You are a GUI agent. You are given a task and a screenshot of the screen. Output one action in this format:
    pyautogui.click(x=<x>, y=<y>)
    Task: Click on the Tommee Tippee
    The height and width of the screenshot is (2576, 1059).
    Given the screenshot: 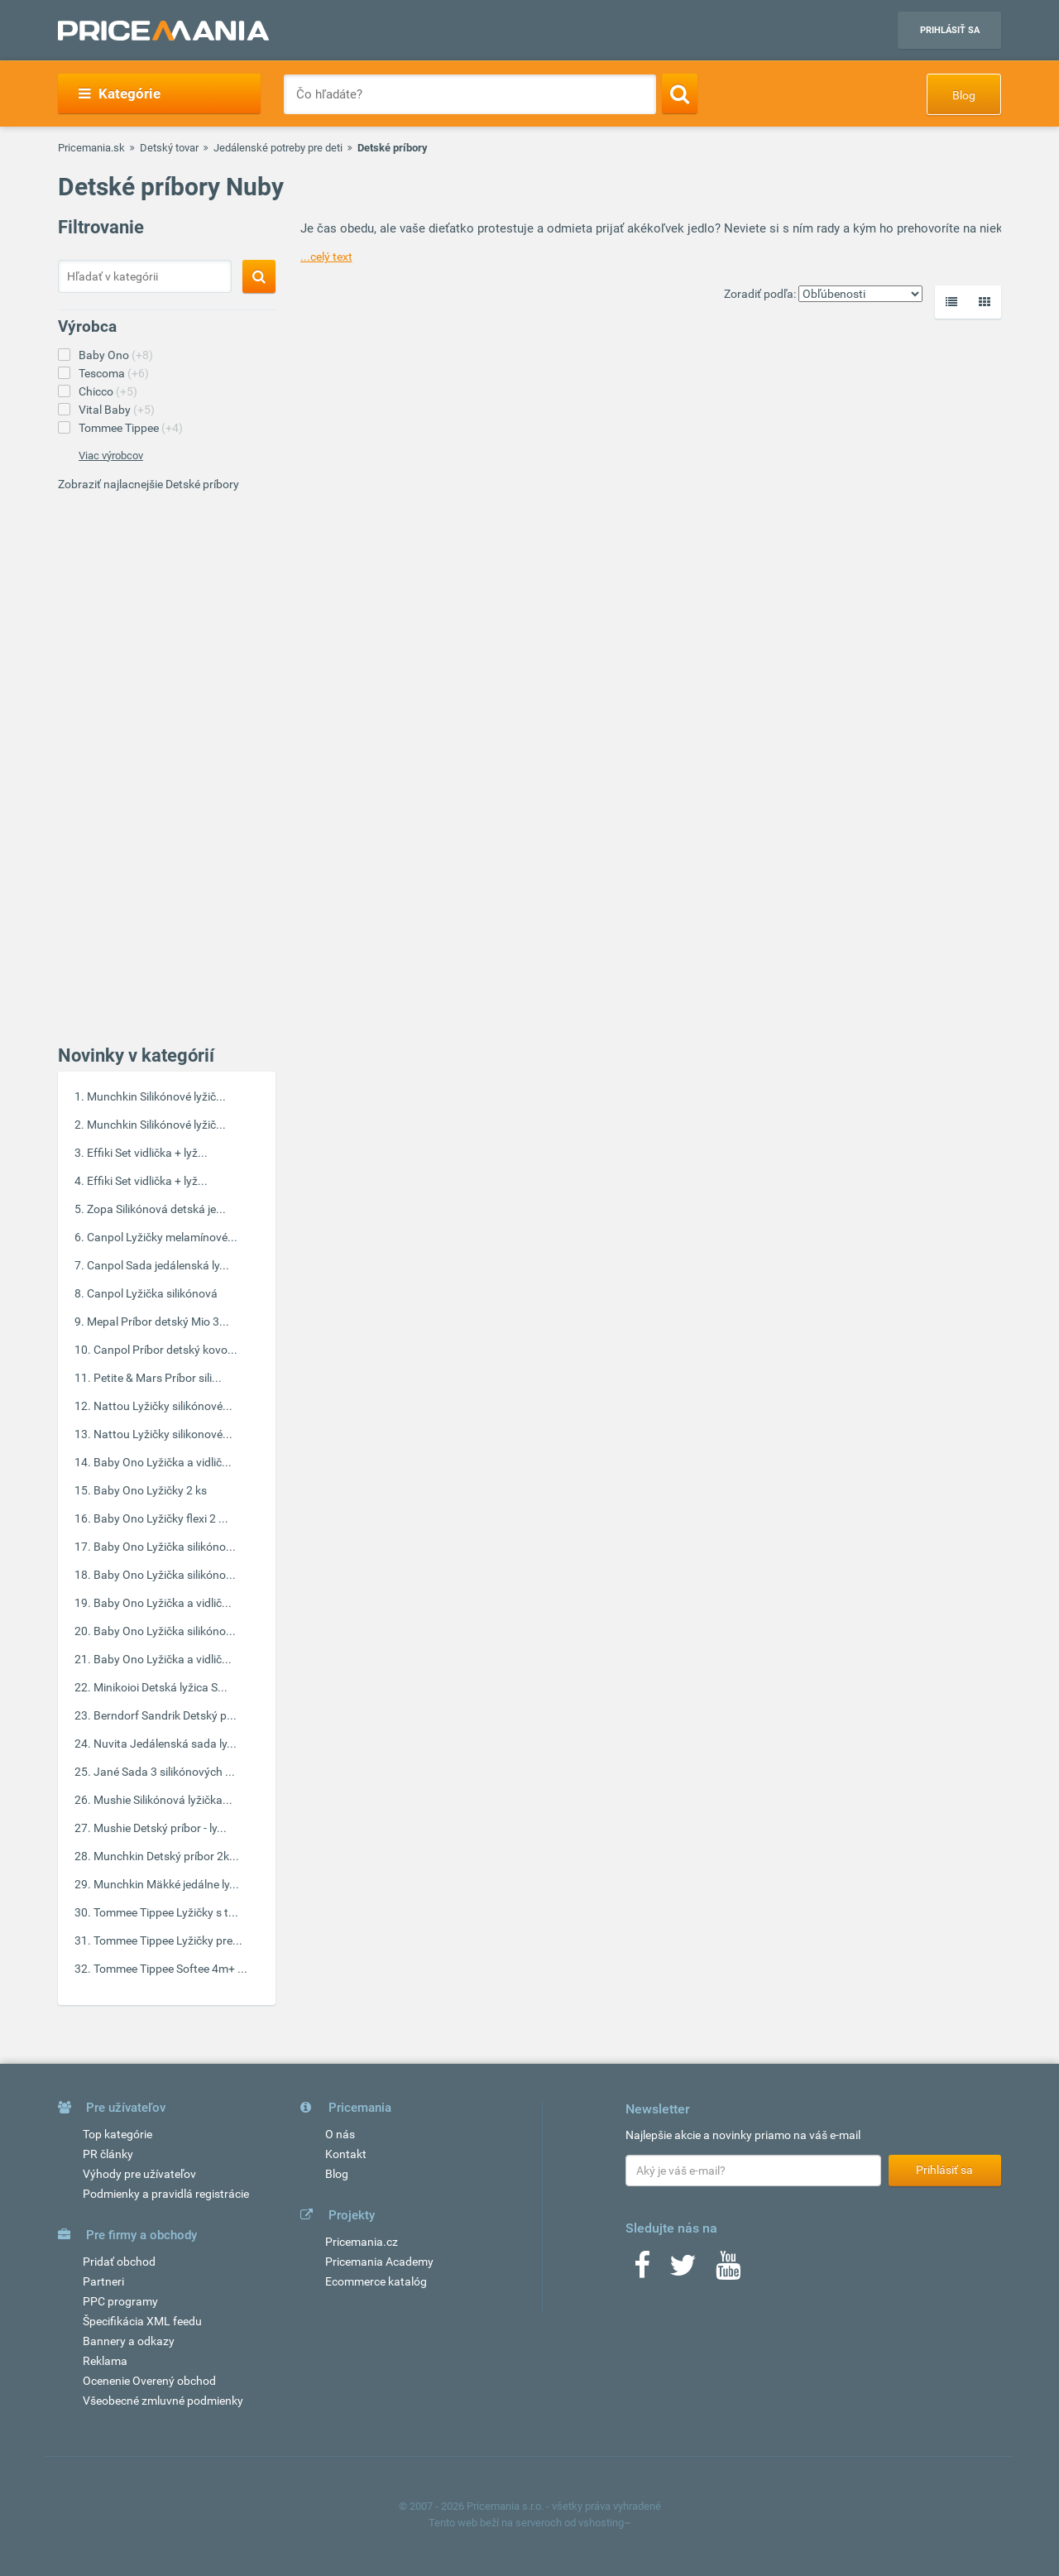 What is the action you would take?
    pyautogui.click(x=131, y=427)
    